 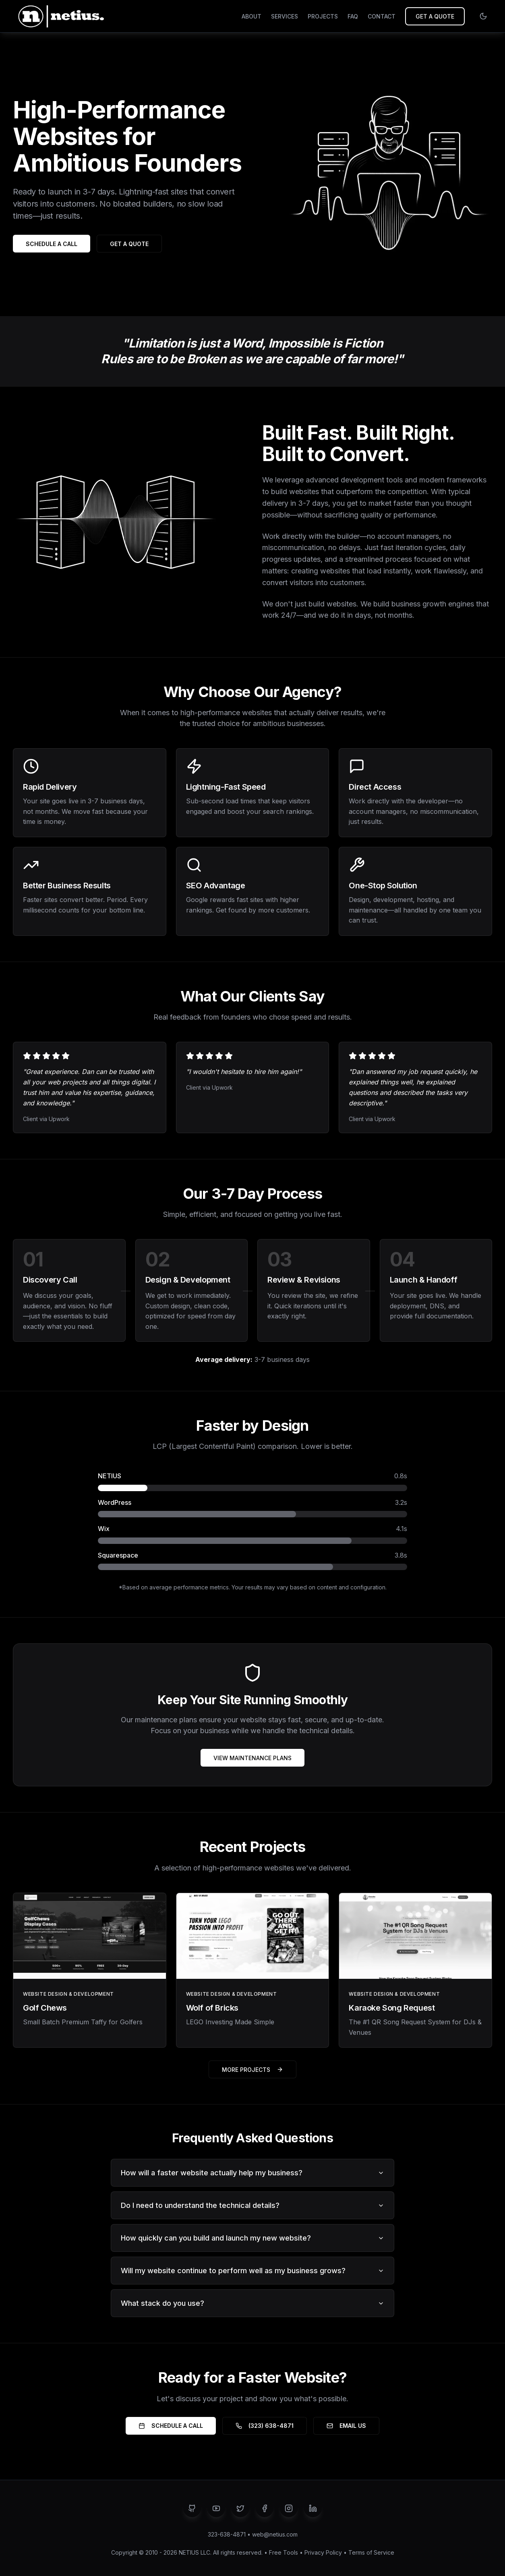 What do you see at coordinates (284, 16) in the screenshot?
I see `SERVICES` at bounding box center [284, 16].